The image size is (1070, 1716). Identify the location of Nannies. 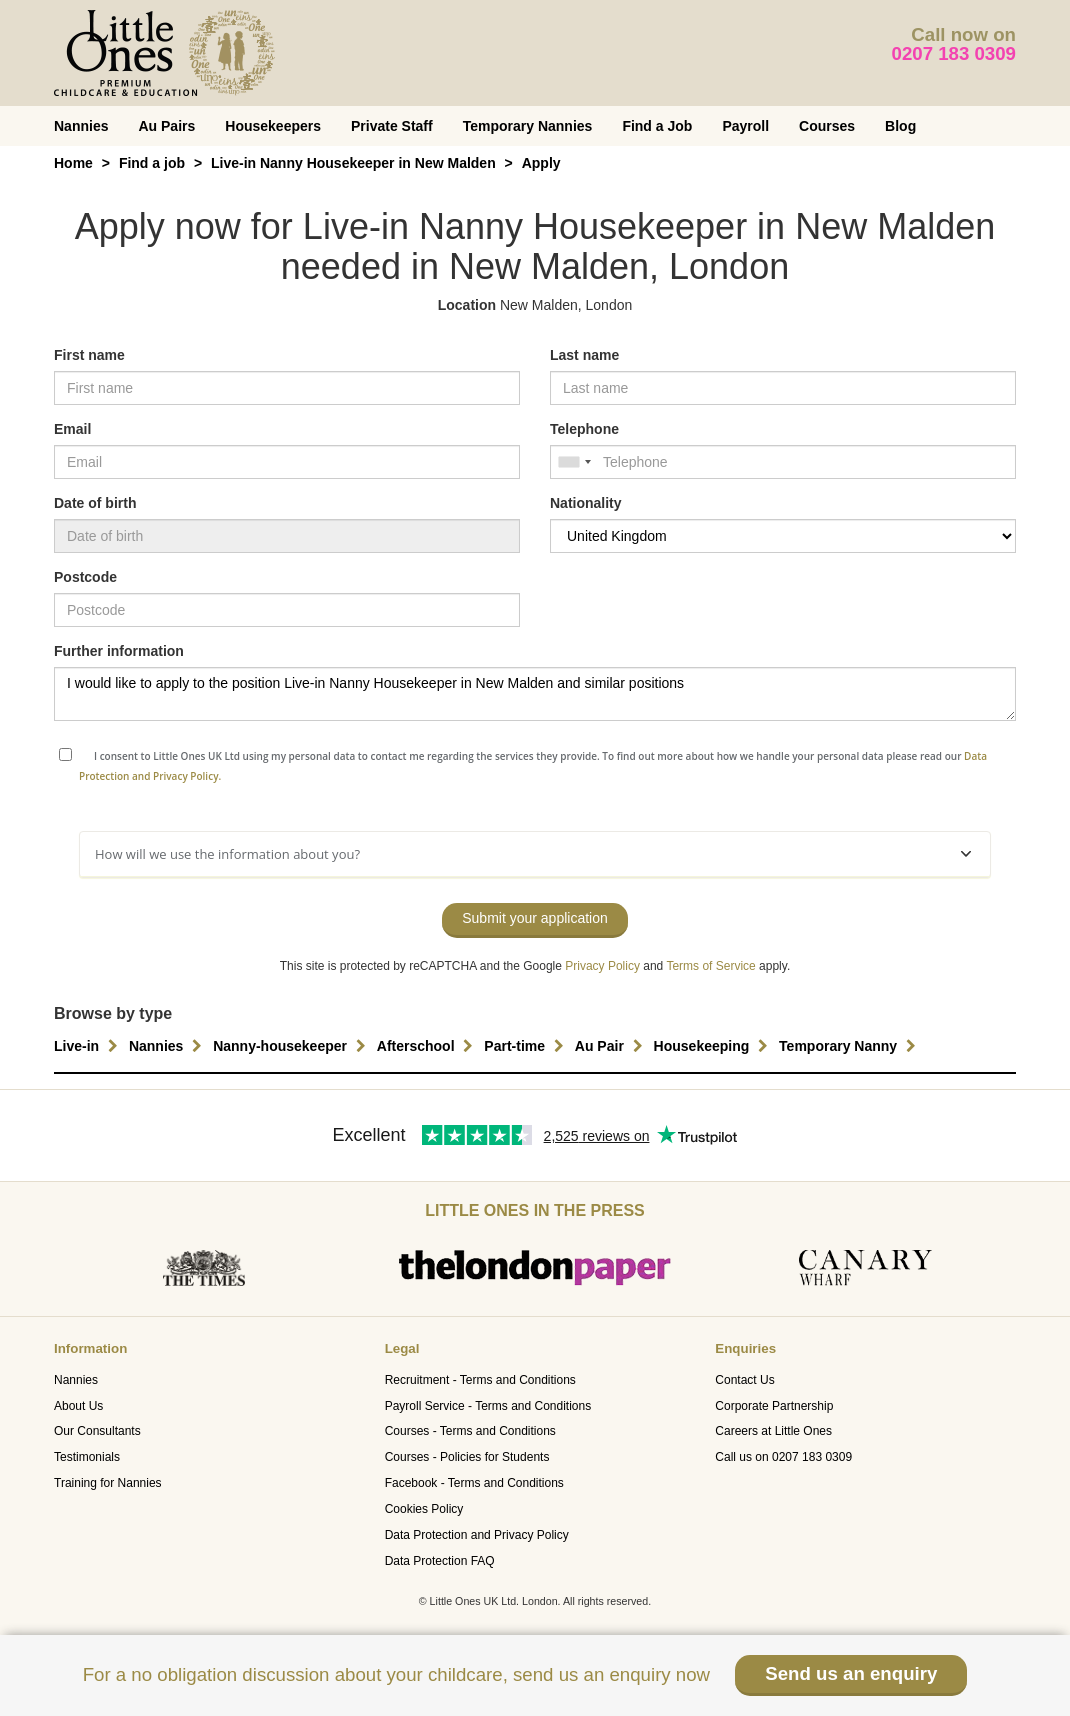
(81, 126).